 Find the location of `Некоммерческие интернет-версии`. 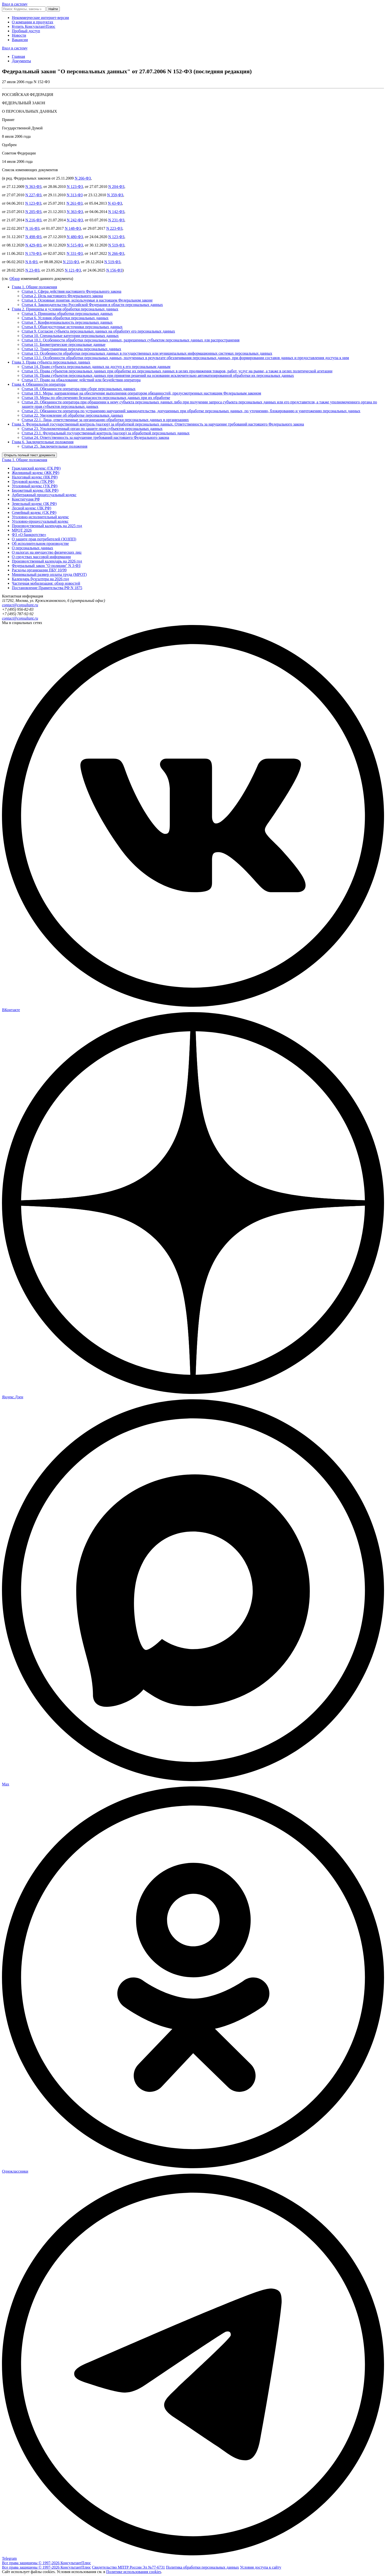

Некоммерческие интернет-версии is located at coordinates (40, 17).